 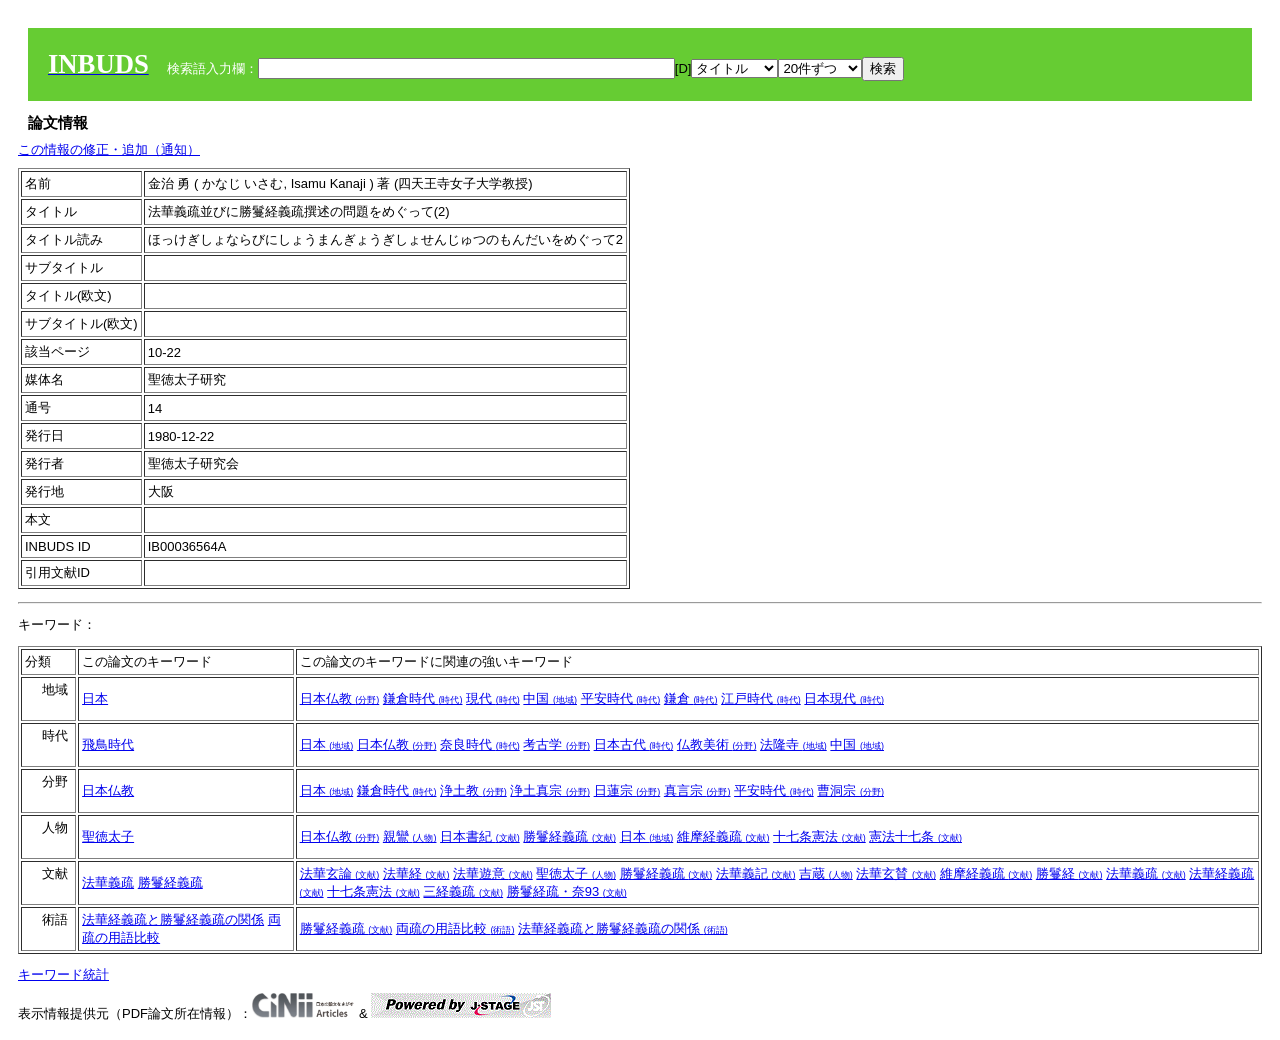 I want to click on 法華義疏, so click(x=108, y=882).